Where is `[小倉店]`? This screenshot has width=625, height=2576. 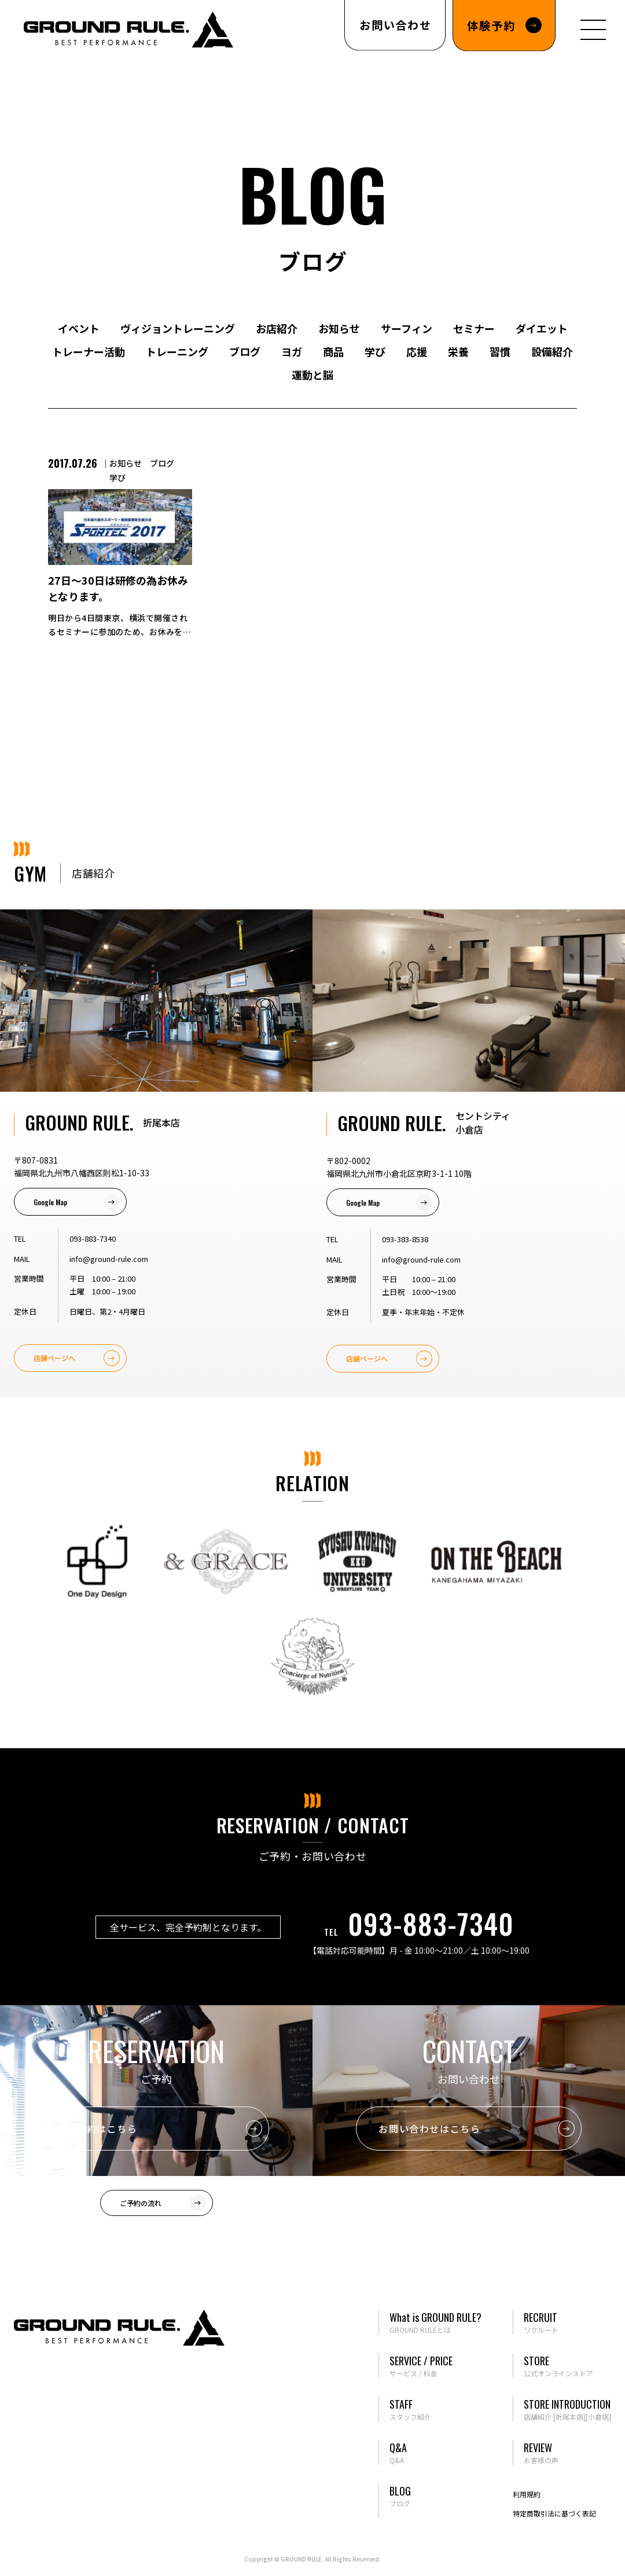 [小倉店] is located at coordinates (598, 2416).